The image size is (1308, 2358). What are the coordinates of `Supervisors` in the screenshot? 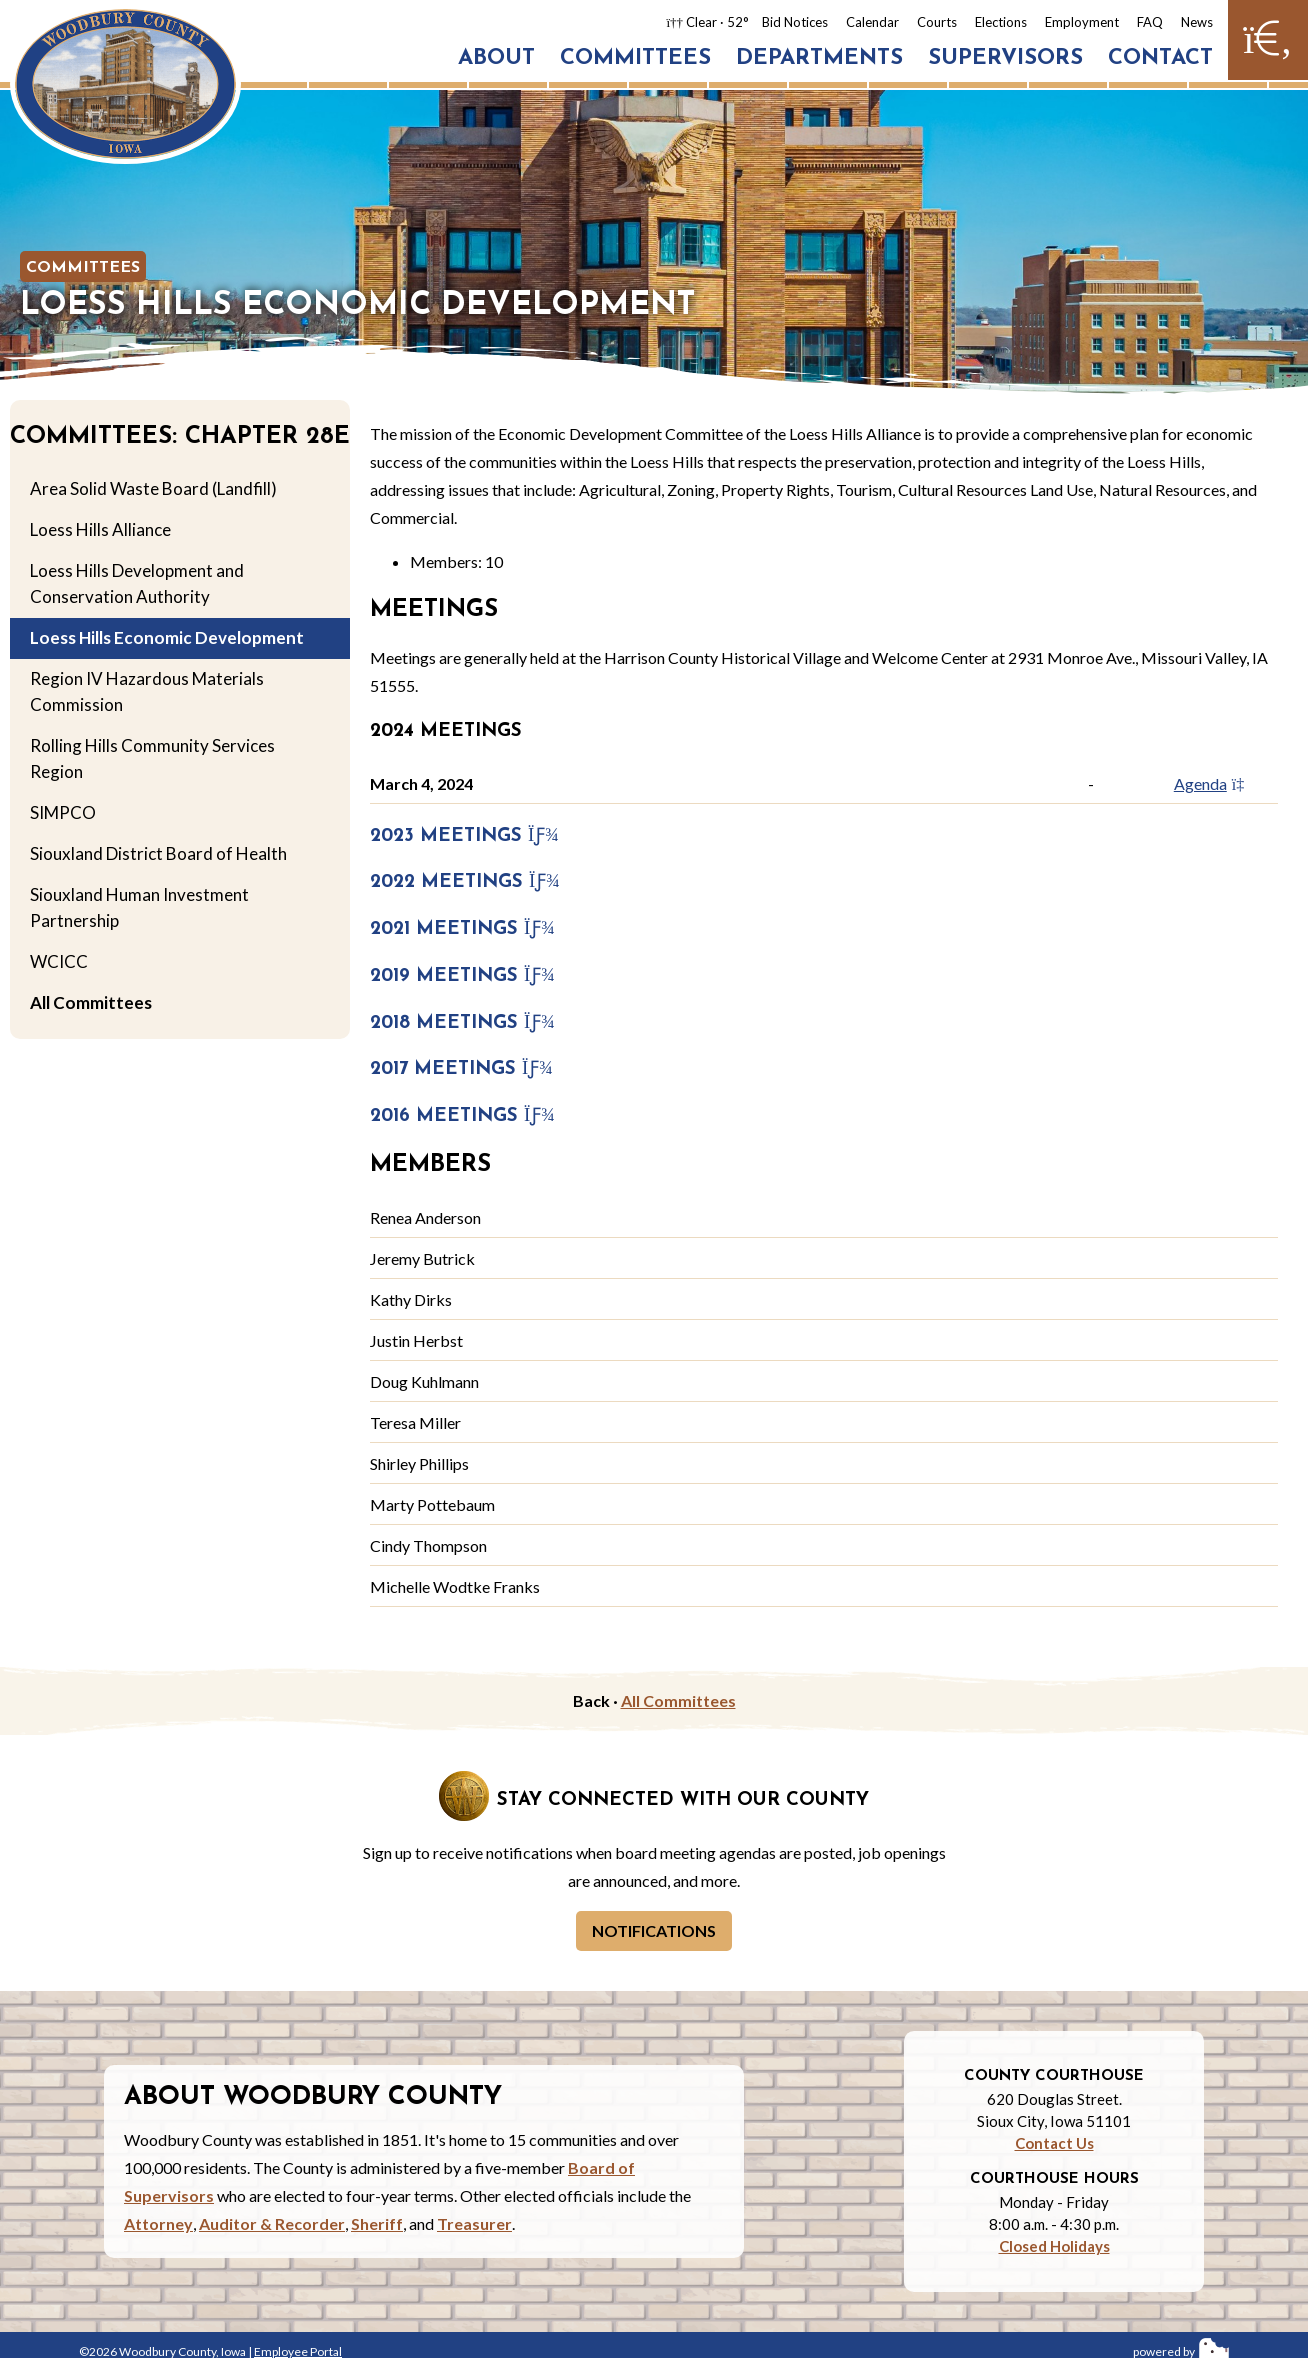 It's located at (1005, 58).